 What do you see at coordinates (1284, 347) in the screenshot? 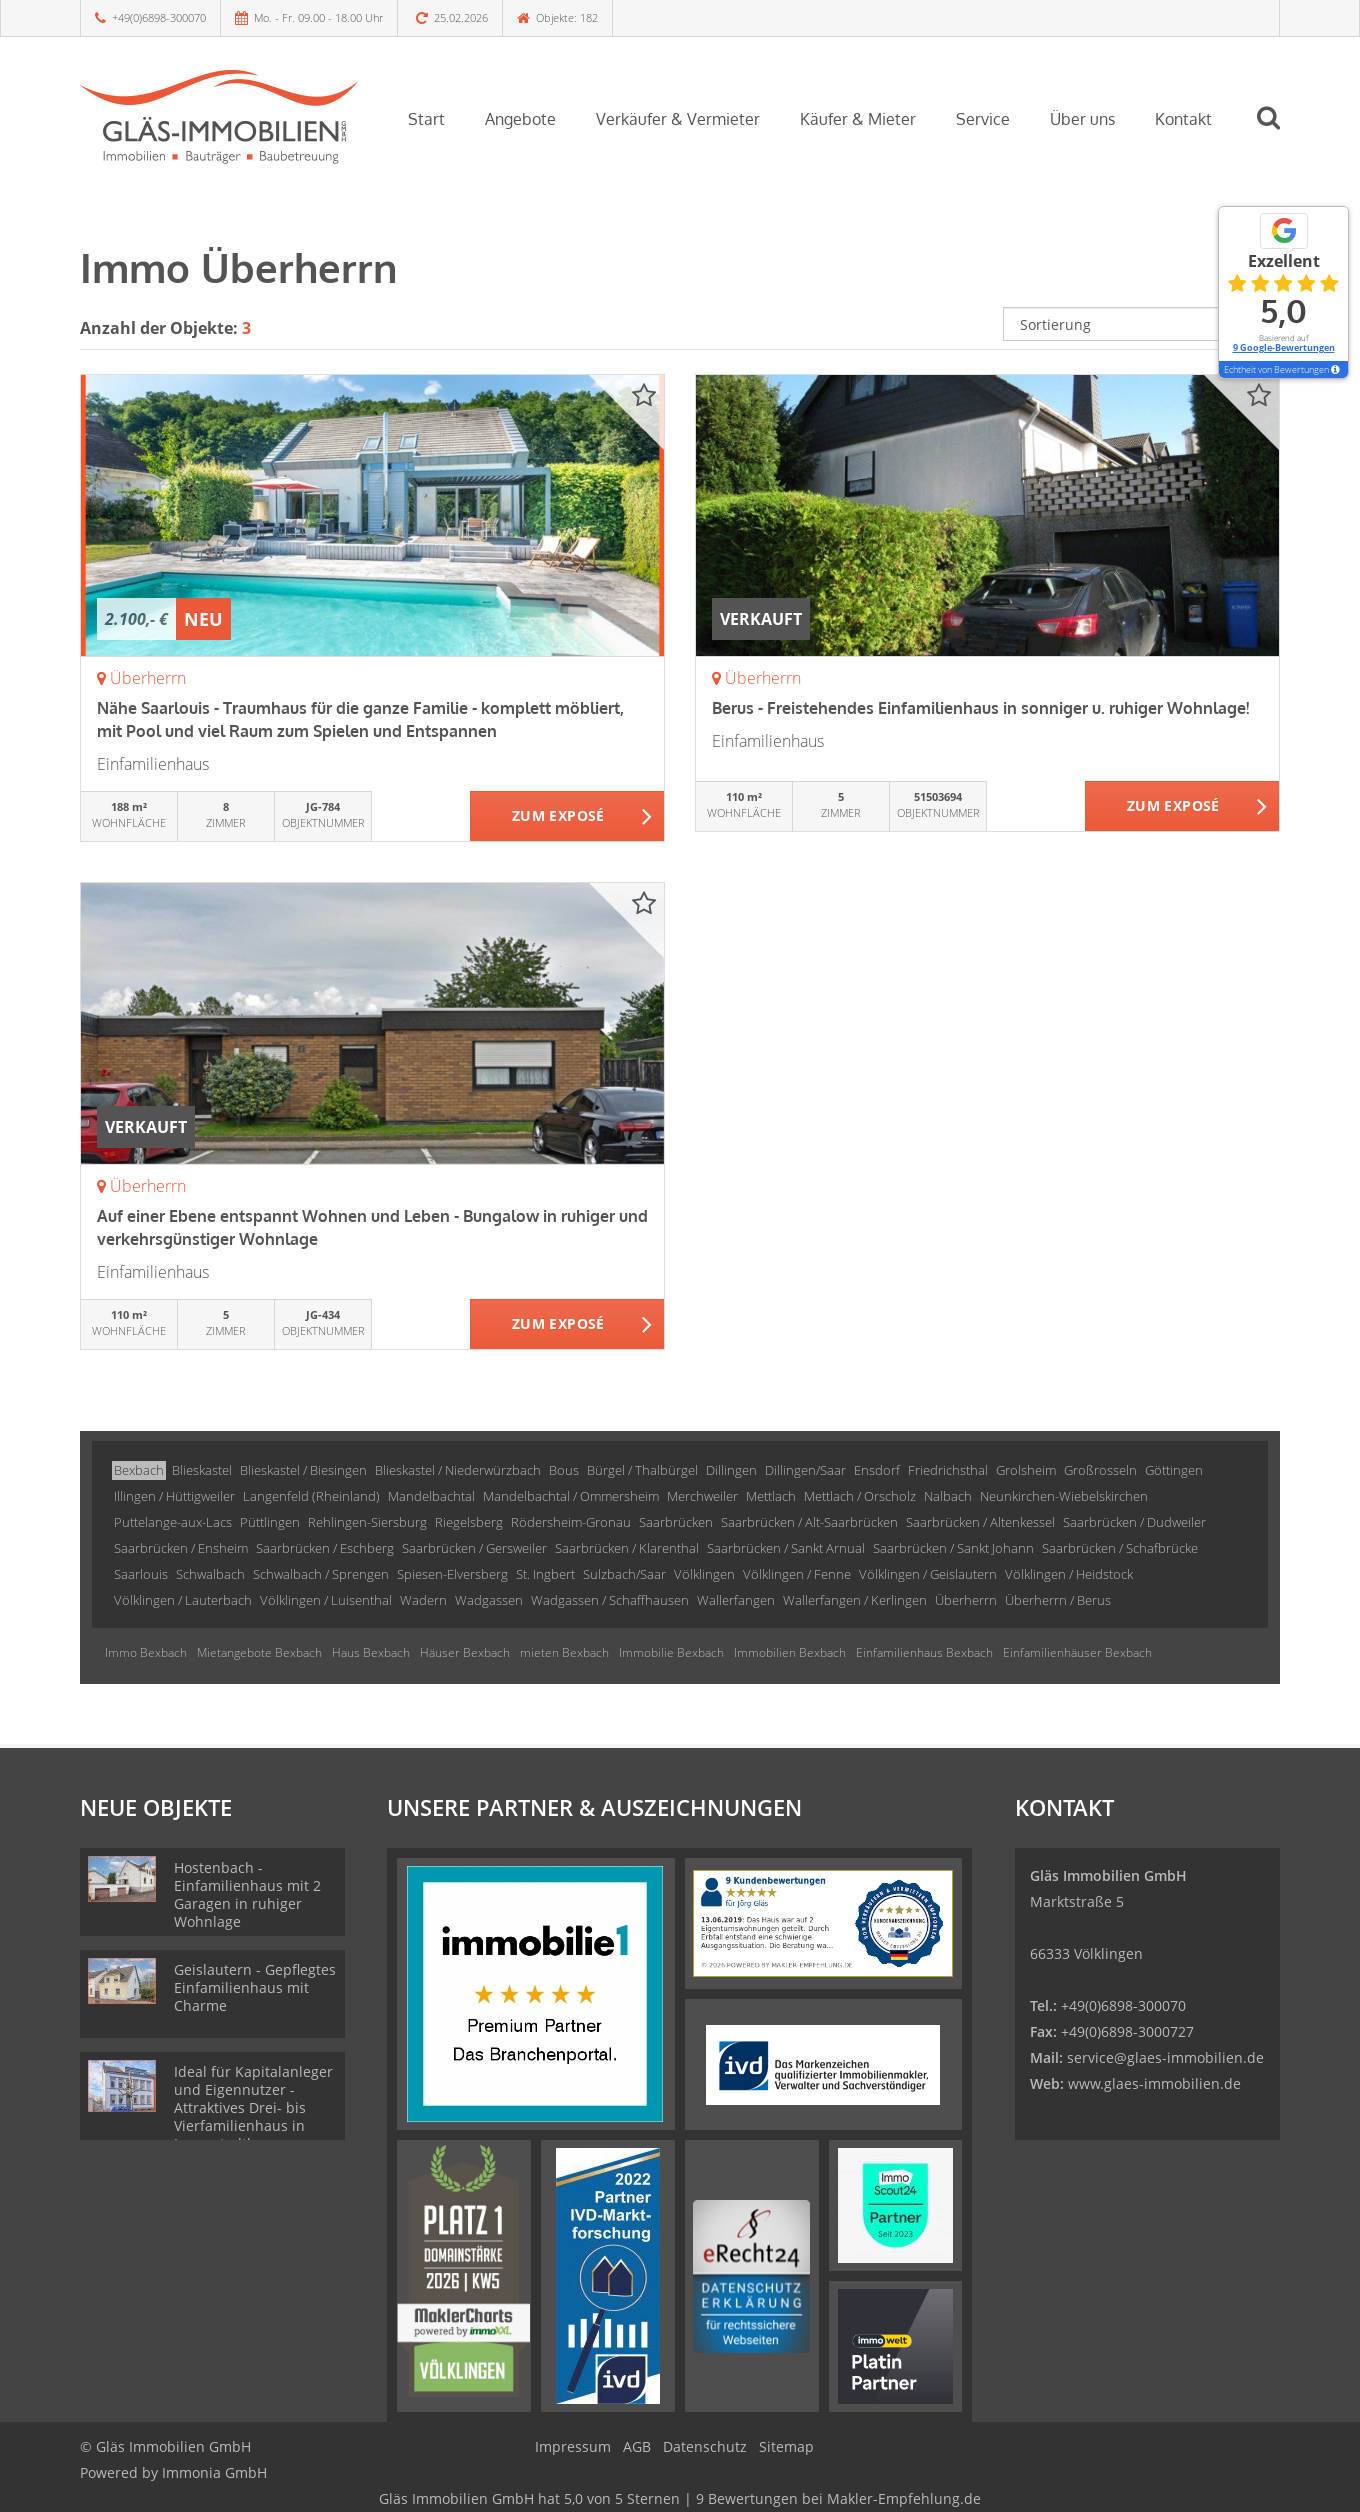
I see `9 Google-Bewertungen` at bounding box center [1284, 347].